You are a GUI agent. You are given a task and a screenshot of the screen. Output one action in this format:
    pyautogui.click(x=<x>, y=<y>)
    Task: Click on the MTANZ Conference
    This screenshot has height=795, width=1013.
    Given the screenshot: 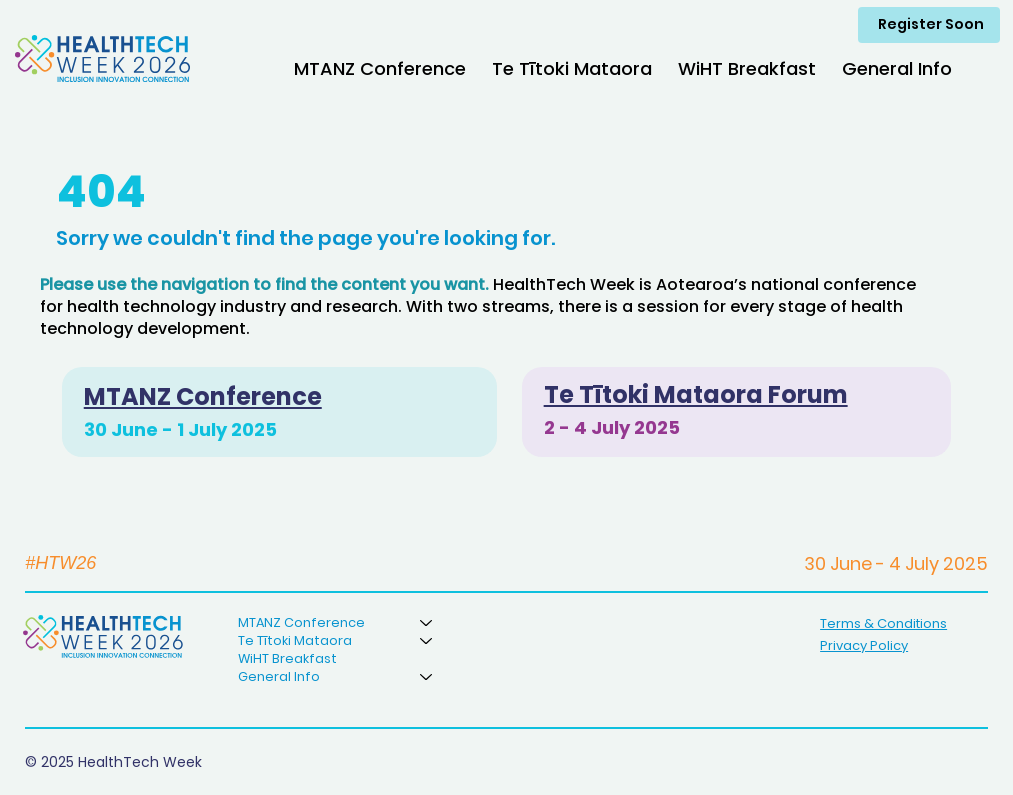 What is the action you would take?
    pyautogui.click(x=203, y=396)
    